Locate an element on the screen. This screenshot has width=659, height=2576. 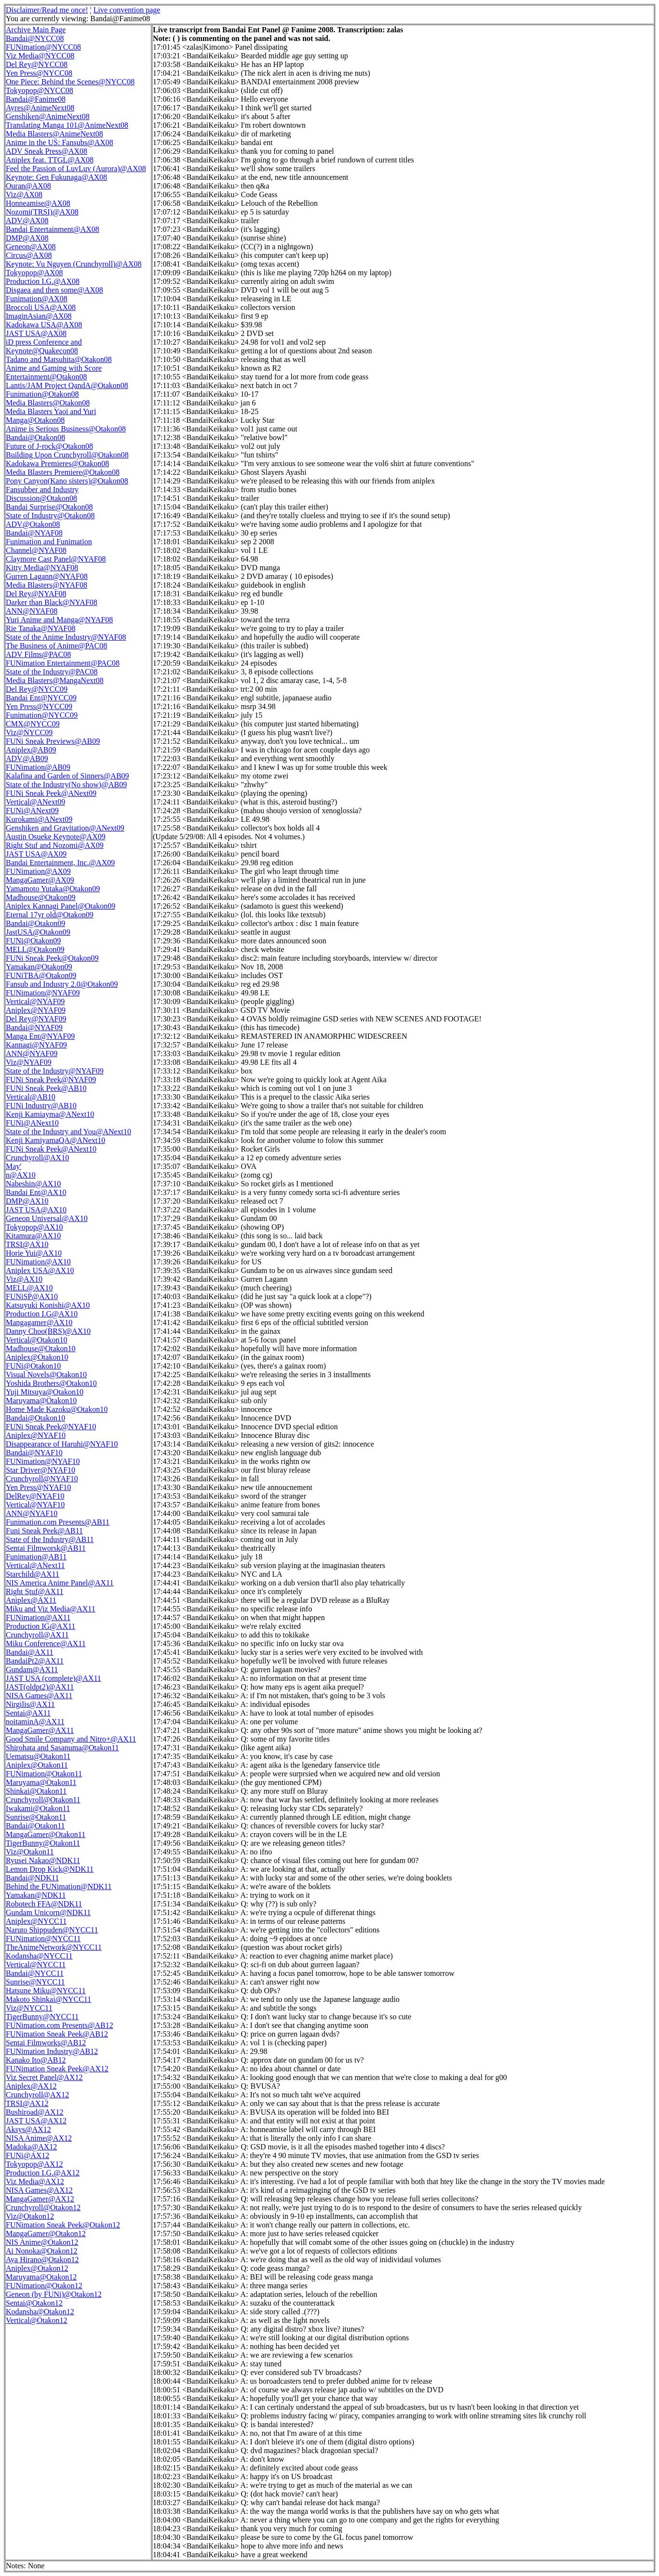
Hatsune Miku@NYCC11 is located at coordinates (46, 1990).